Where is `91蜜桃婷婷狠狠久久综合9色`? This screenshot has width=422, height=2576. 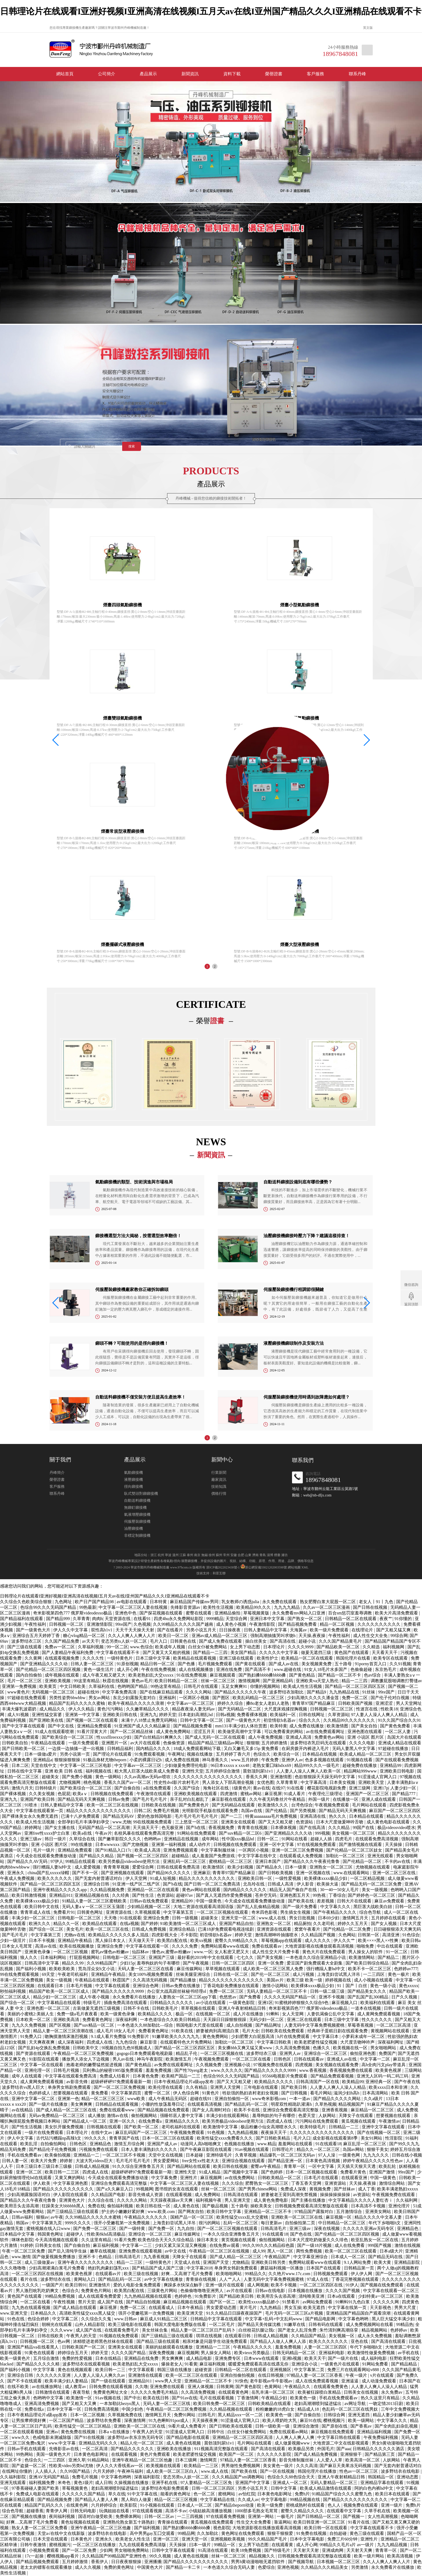
91蜜桃婷婷狠狠久久综合9色 is located at coordinates (302, 2002).